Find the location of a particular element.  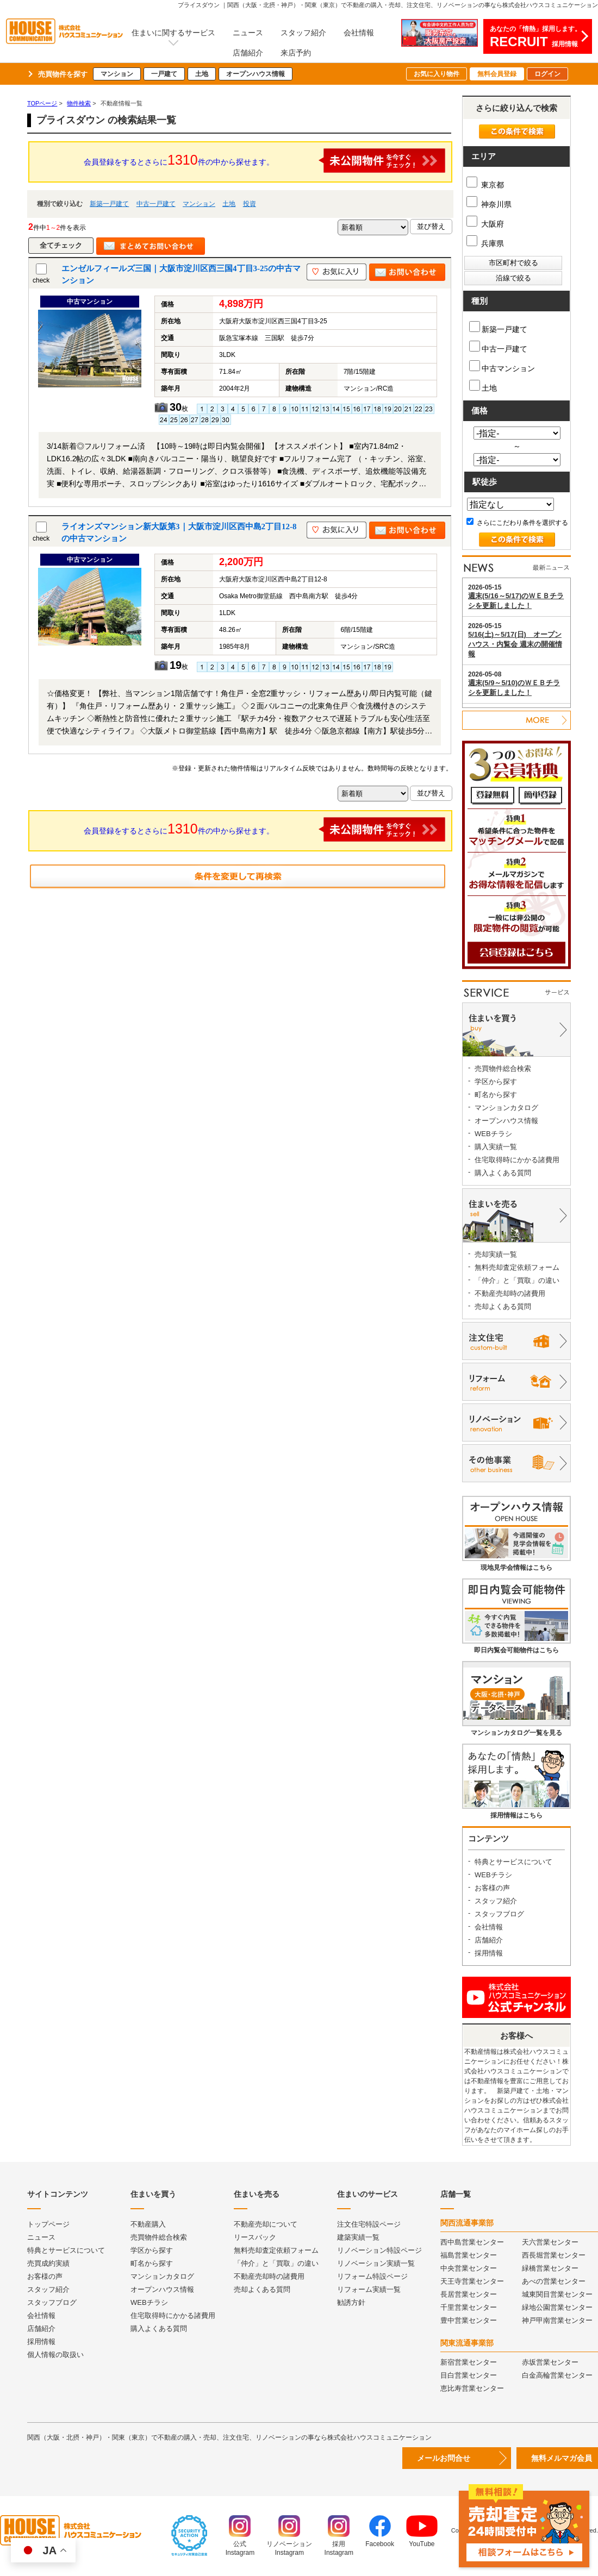

売買成約実績 is located at coordinates (48, 2263).